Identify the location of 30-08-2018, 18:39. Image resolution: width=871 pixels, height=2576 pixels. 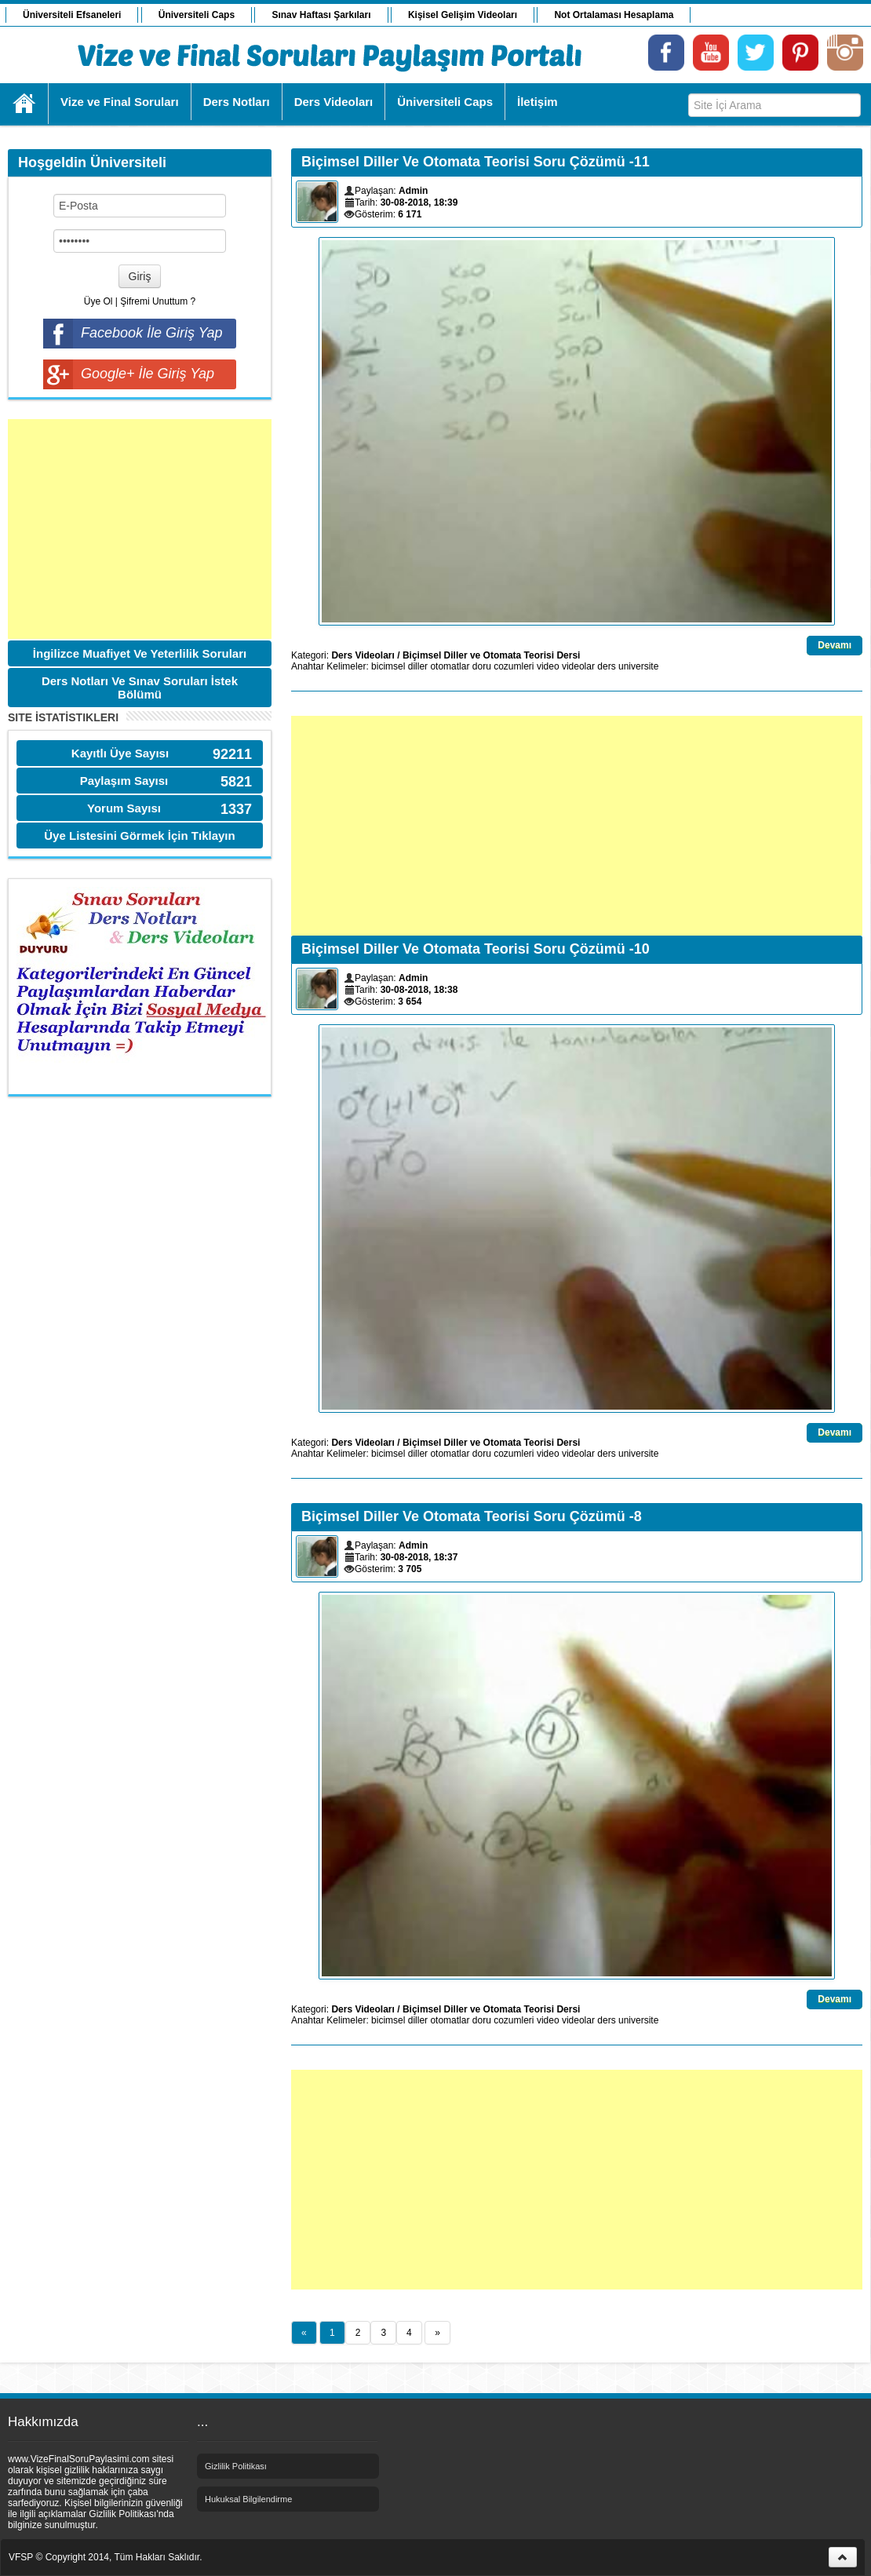
(419, 202).